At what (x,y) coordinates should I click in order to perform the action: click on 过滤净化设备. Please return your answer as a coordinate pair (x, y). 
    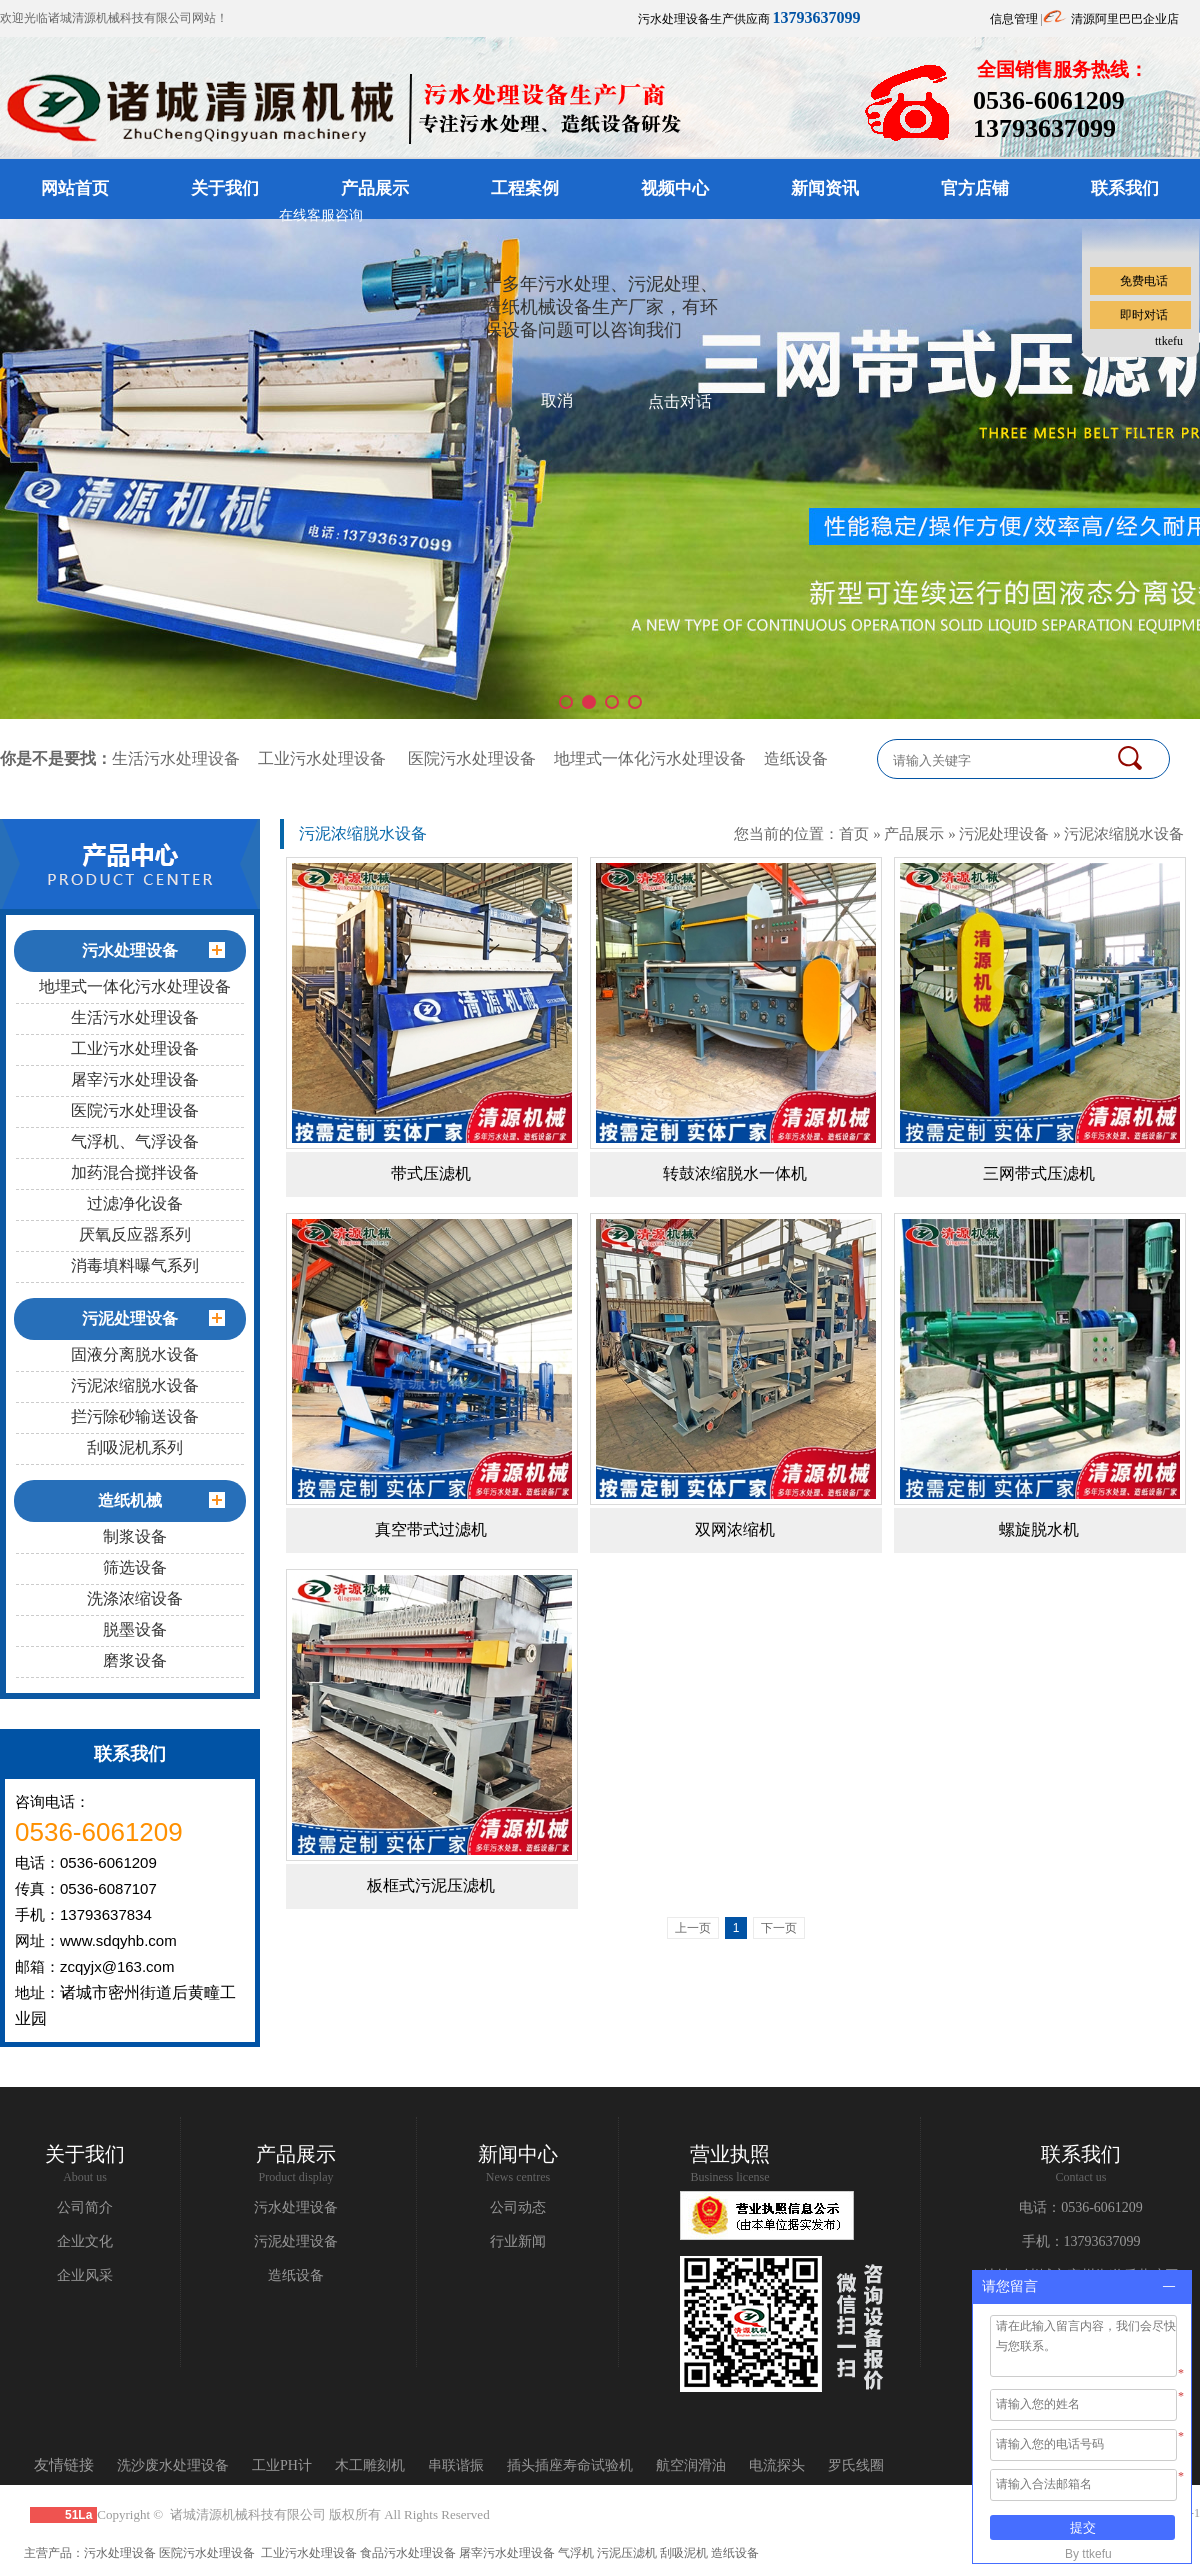
    Looking at the image, I should click on (135, 1203).